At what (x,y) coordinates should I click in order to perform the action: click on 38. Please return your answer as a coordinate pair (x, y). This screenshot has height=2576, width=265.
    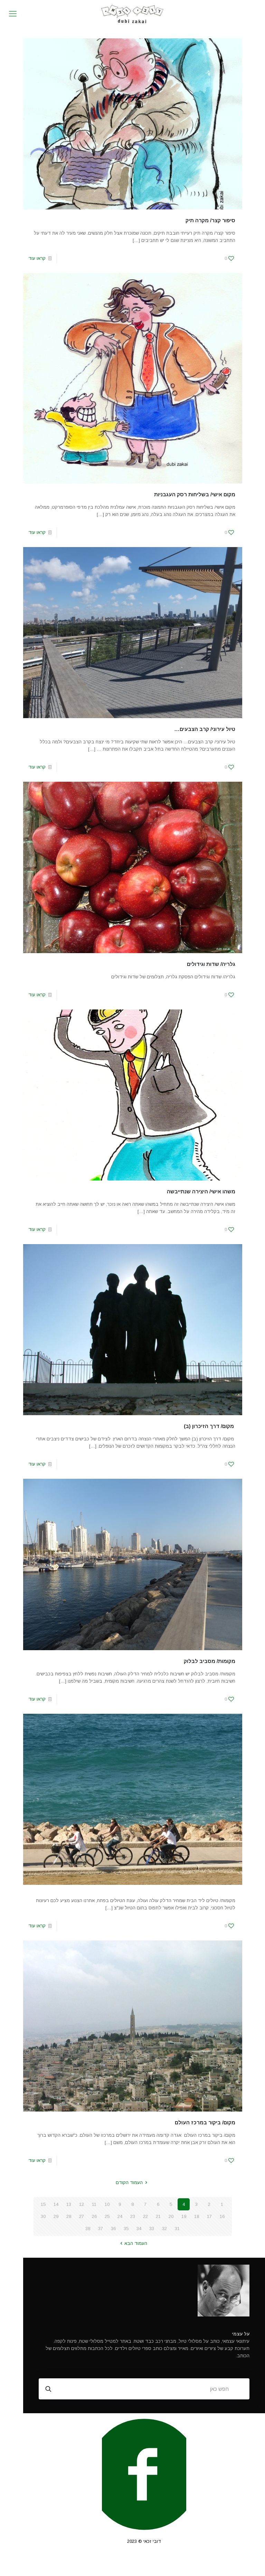
    Looking at the image, I should click on (87, 2228).